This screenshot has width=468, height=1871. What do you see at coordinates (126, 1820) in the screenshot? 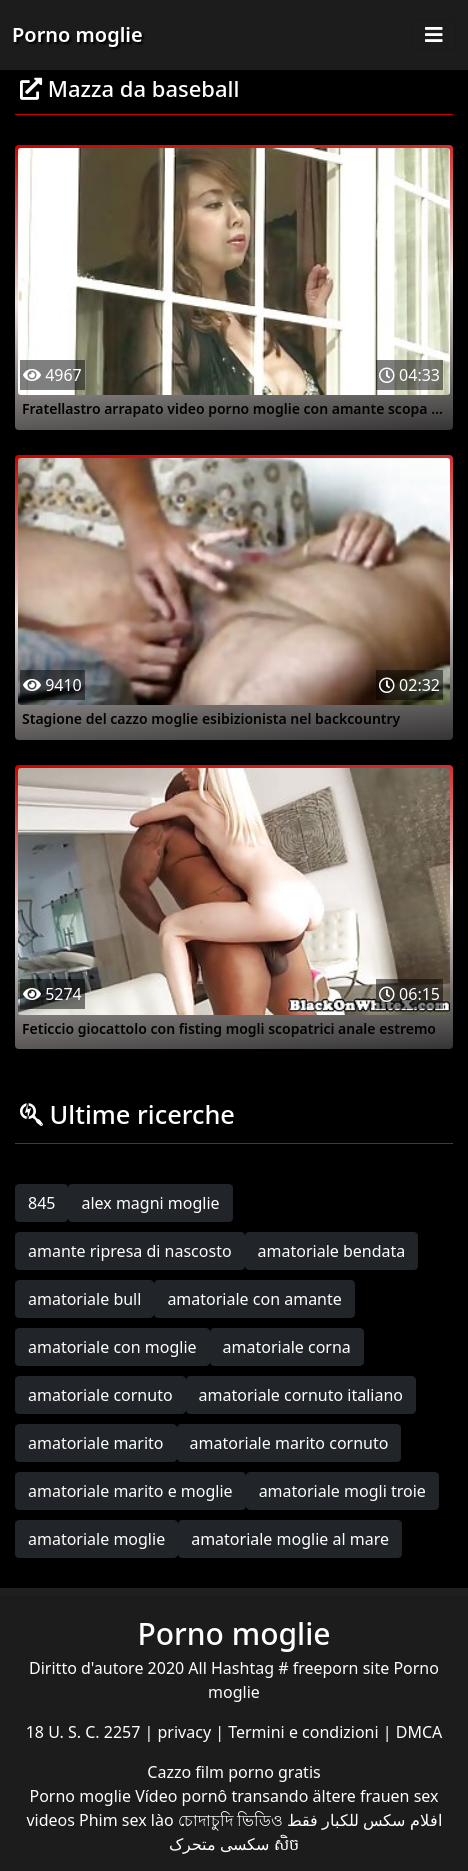
I see `Phim sex lào` at bounding box center [126, 1820].